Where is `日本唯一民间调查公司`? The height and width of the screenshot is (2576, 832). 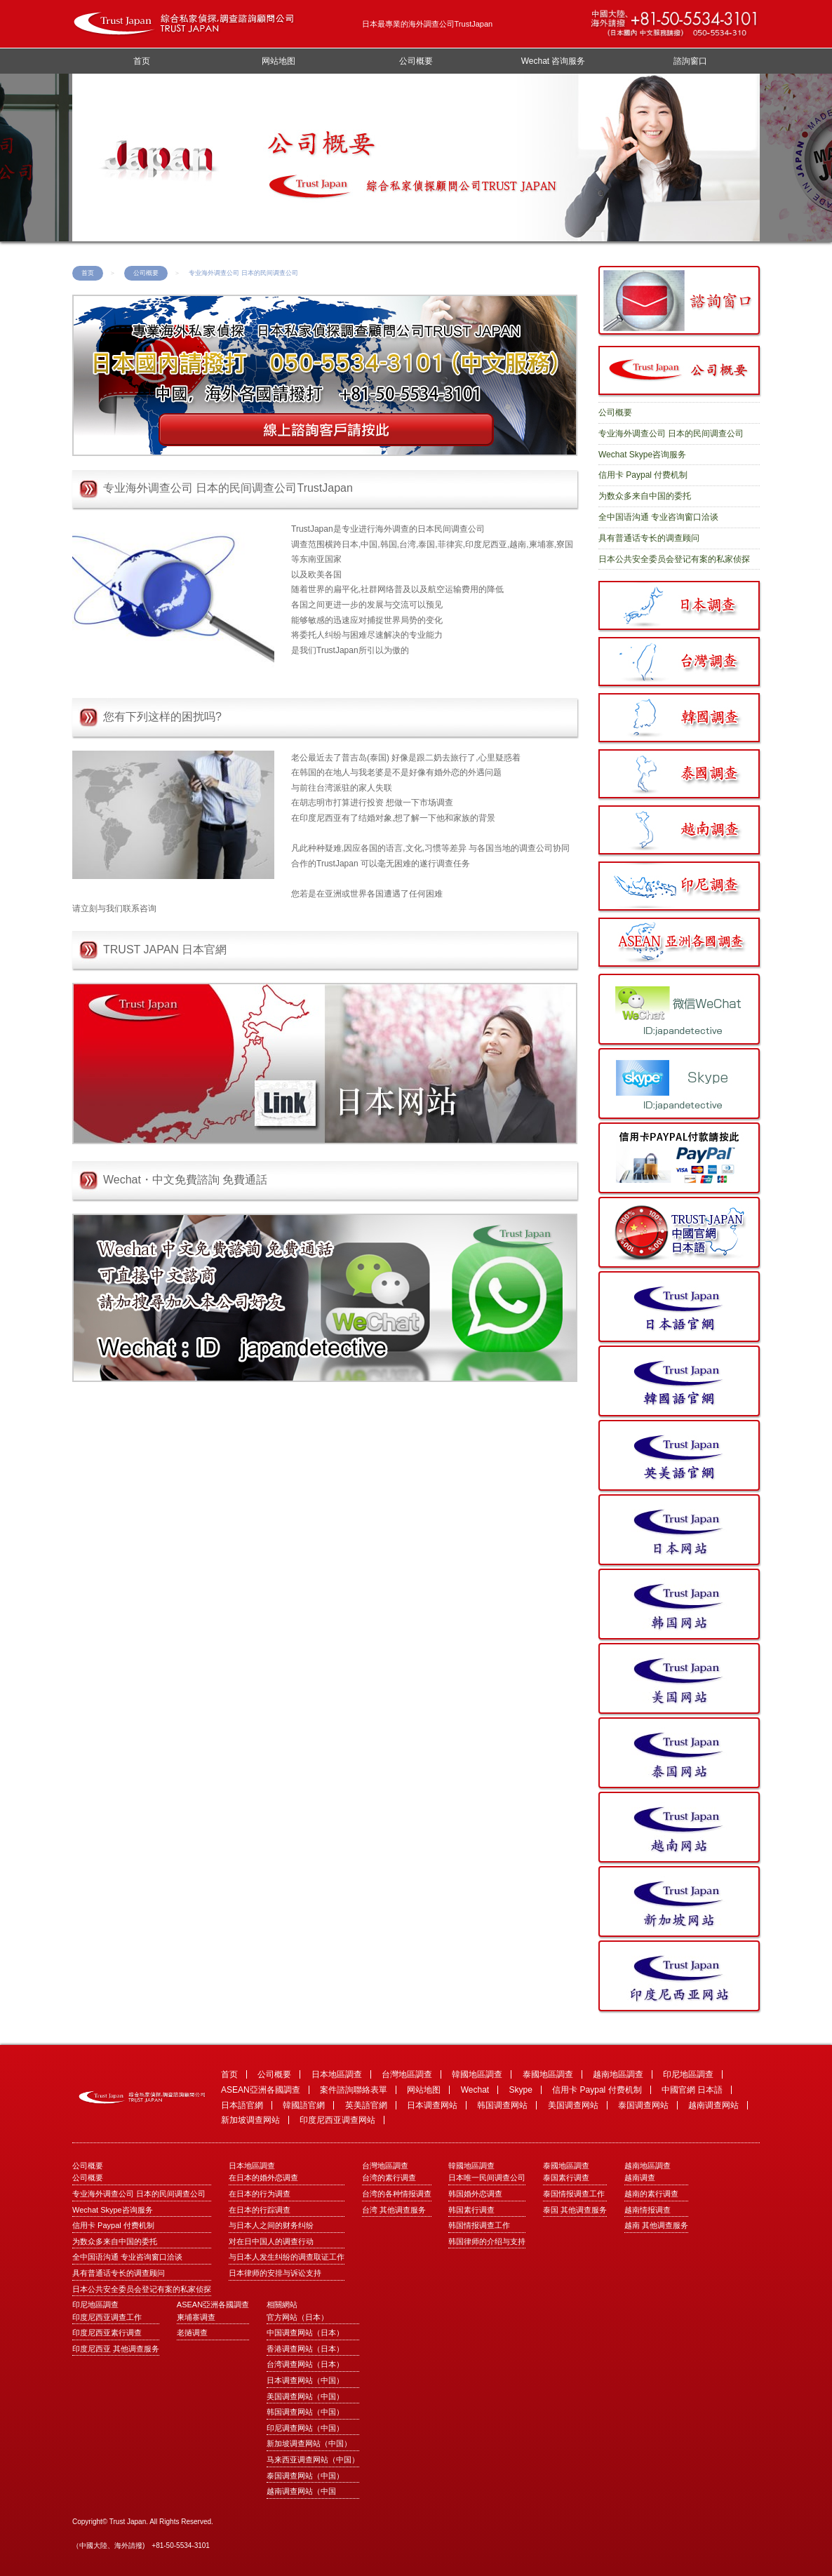
日本唯一民间调查公司 is located at coordinates (486, 2177).